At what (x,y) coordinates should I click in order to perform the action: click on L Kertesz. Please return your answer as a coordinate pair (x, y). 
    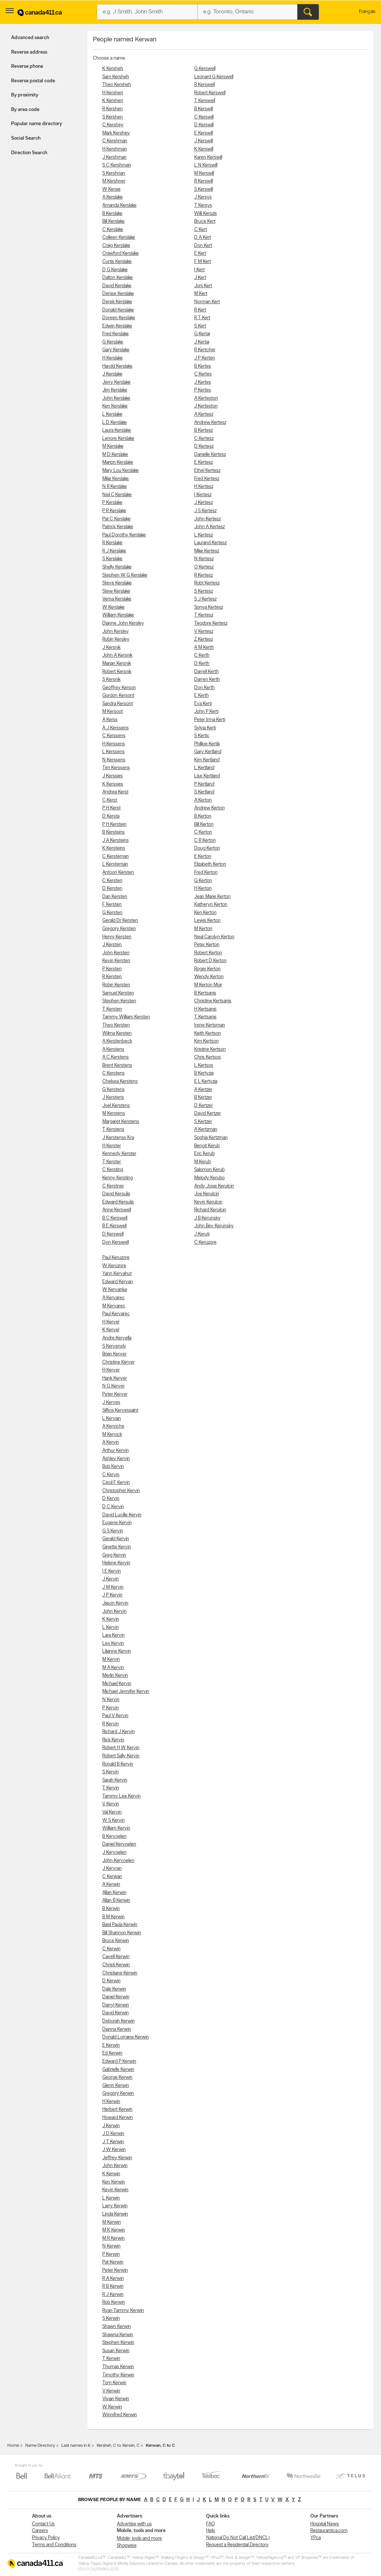
    Looking at the image, I should click on (203, 535).